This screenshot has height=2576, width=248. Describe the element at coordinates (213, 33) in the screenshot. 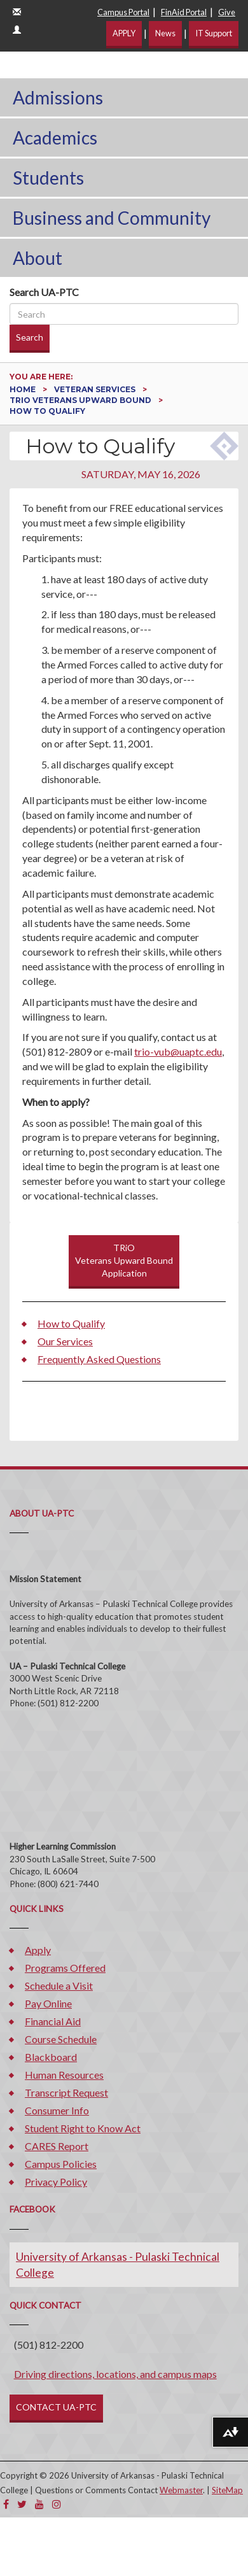

I see `IT Support` at that location.